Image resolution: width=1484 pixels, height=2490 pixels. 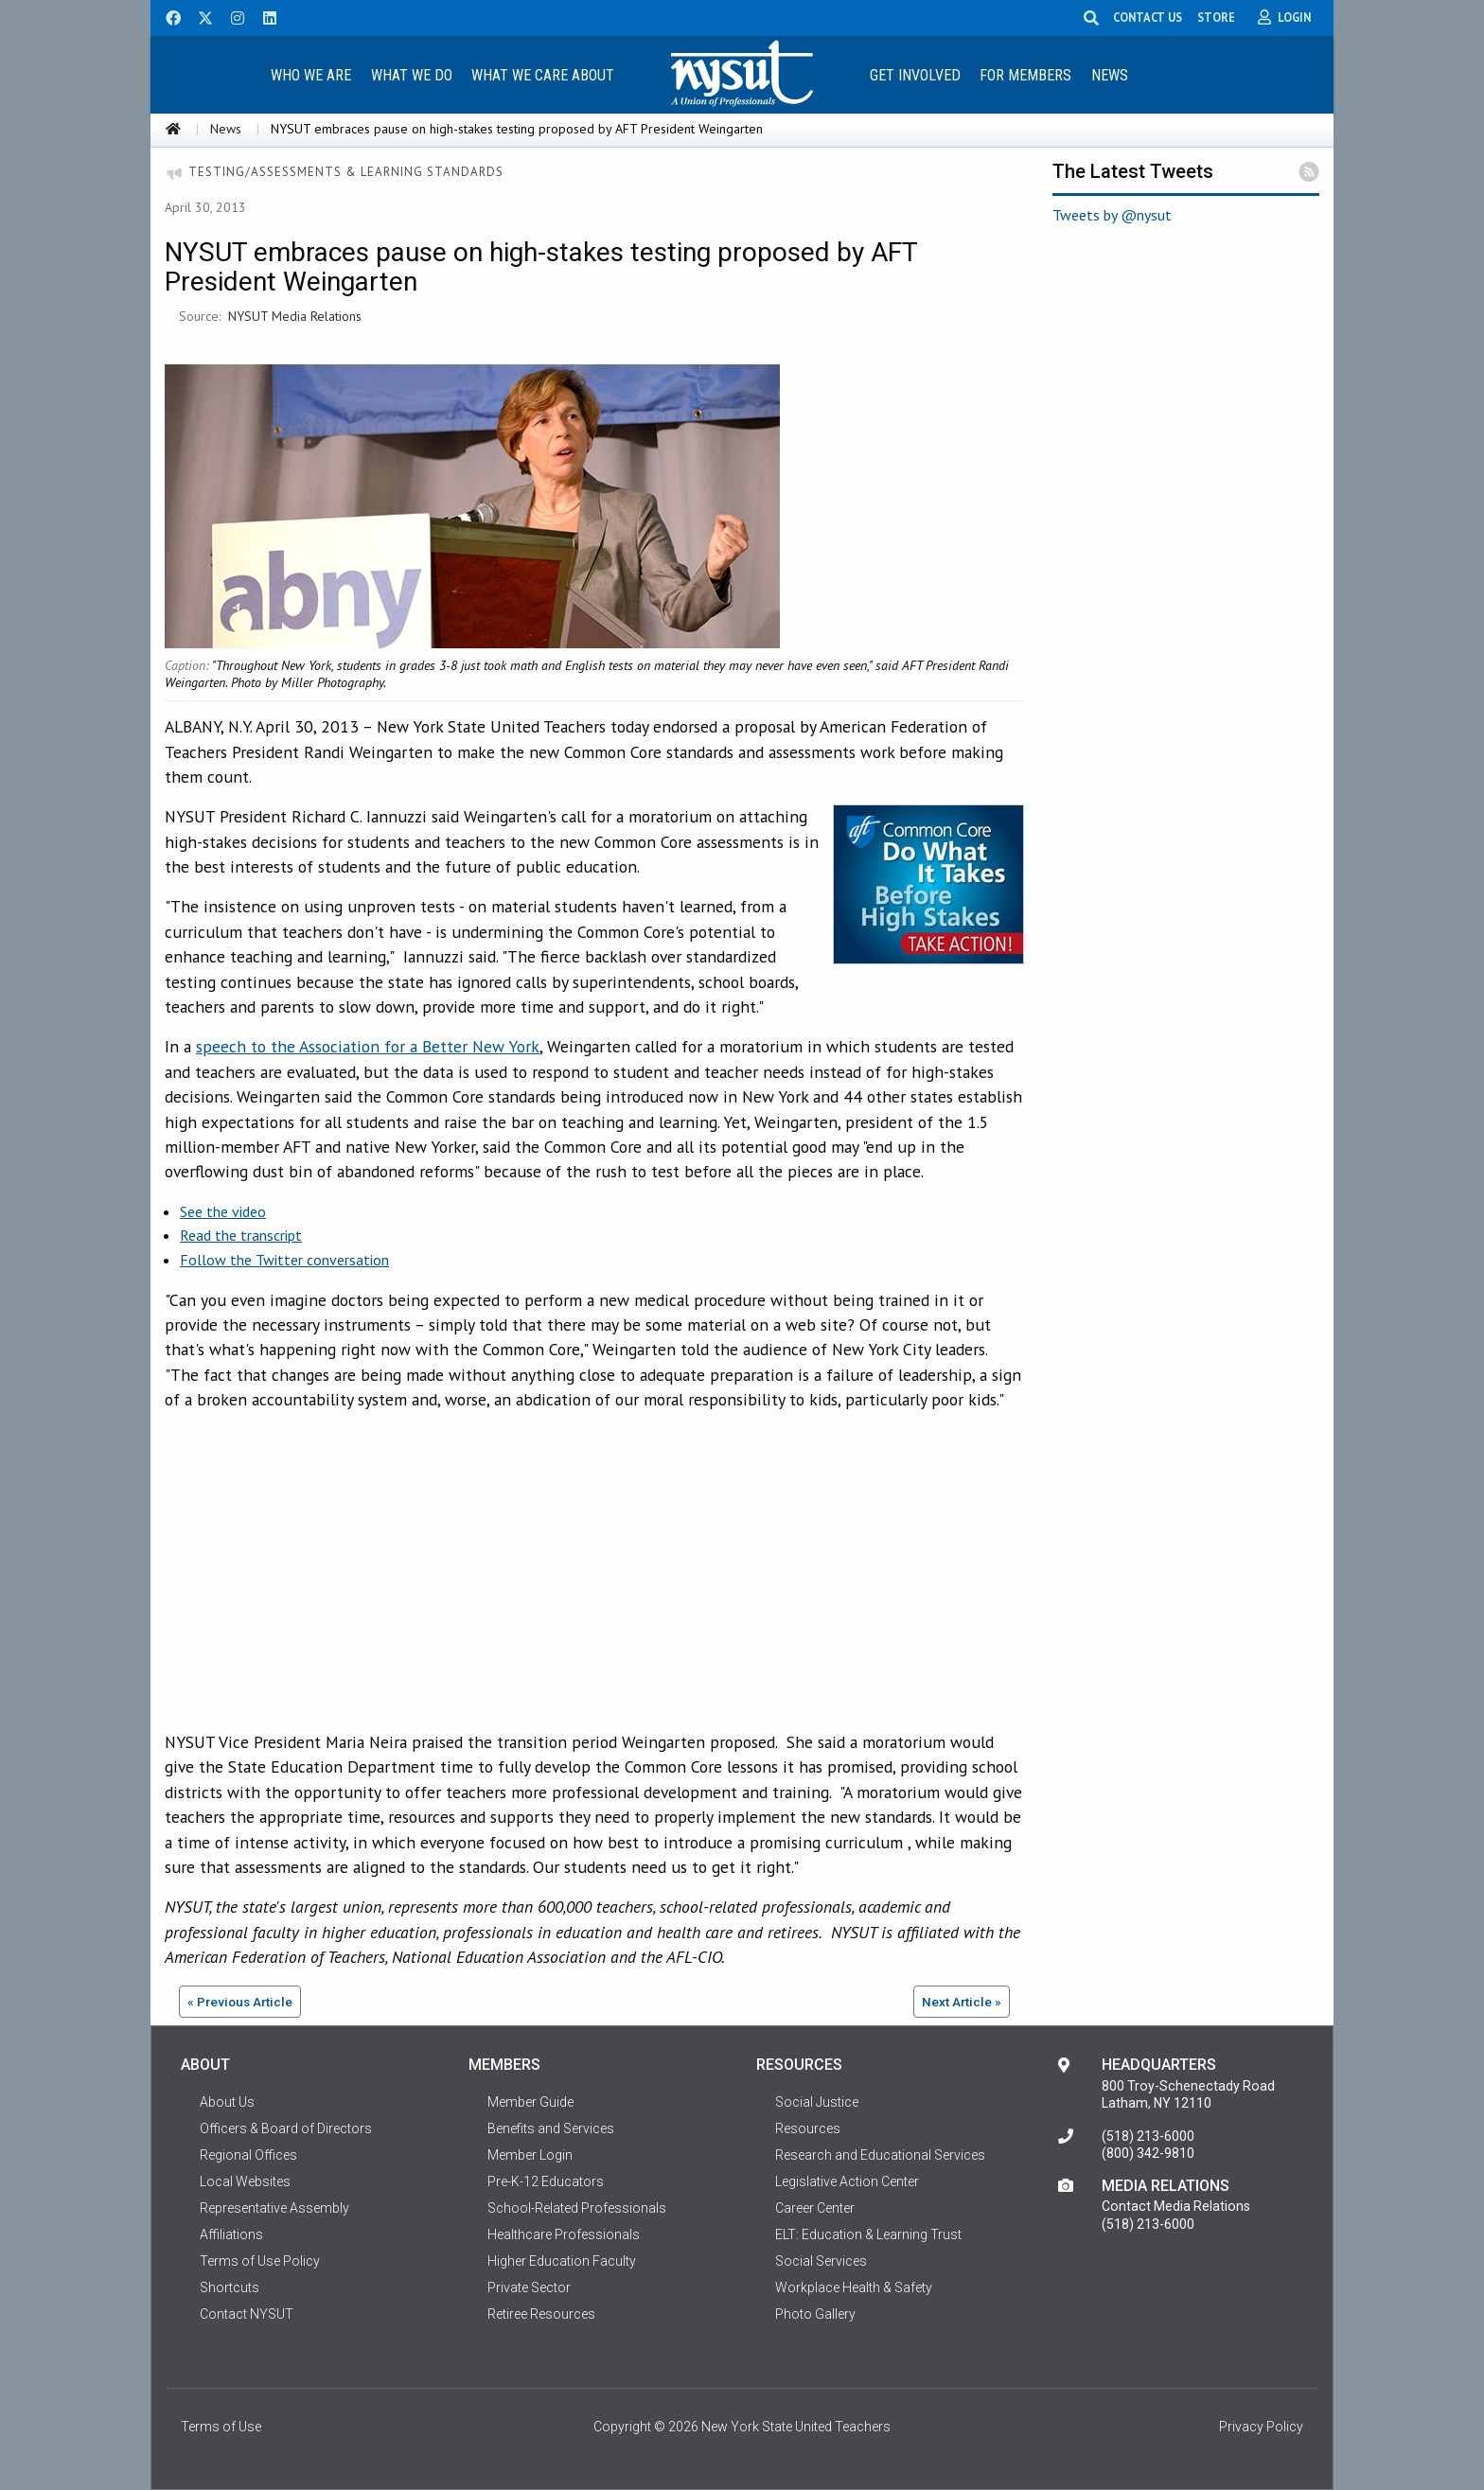 I want to click on School-Related Professionals, so click(x=576, y=2208).